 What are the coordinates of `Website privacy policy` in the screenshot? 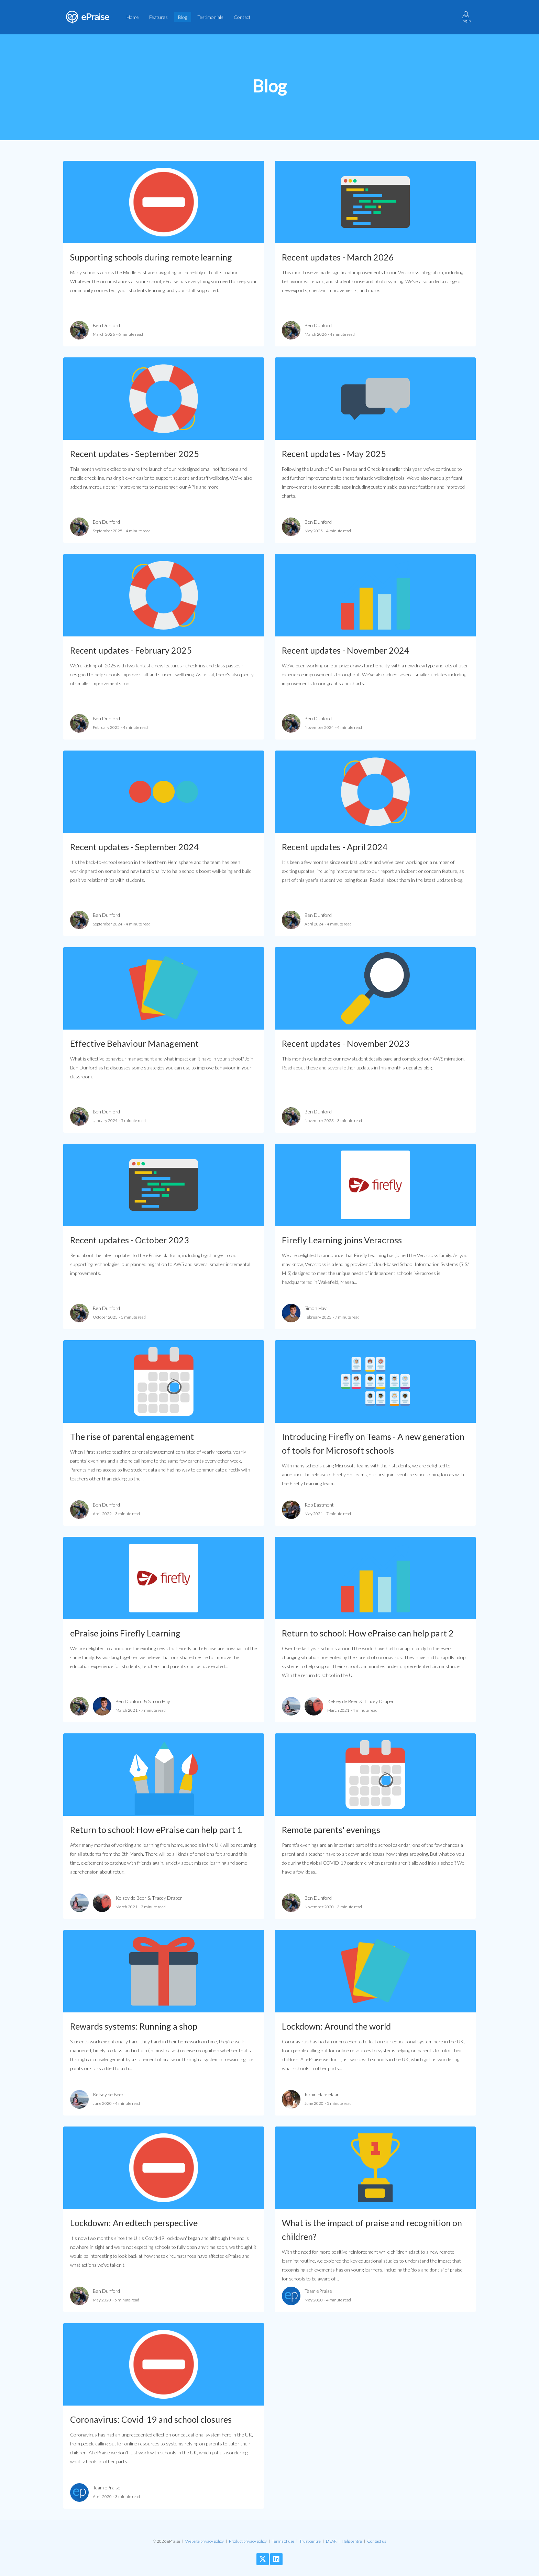 It's located at (204, 2541).